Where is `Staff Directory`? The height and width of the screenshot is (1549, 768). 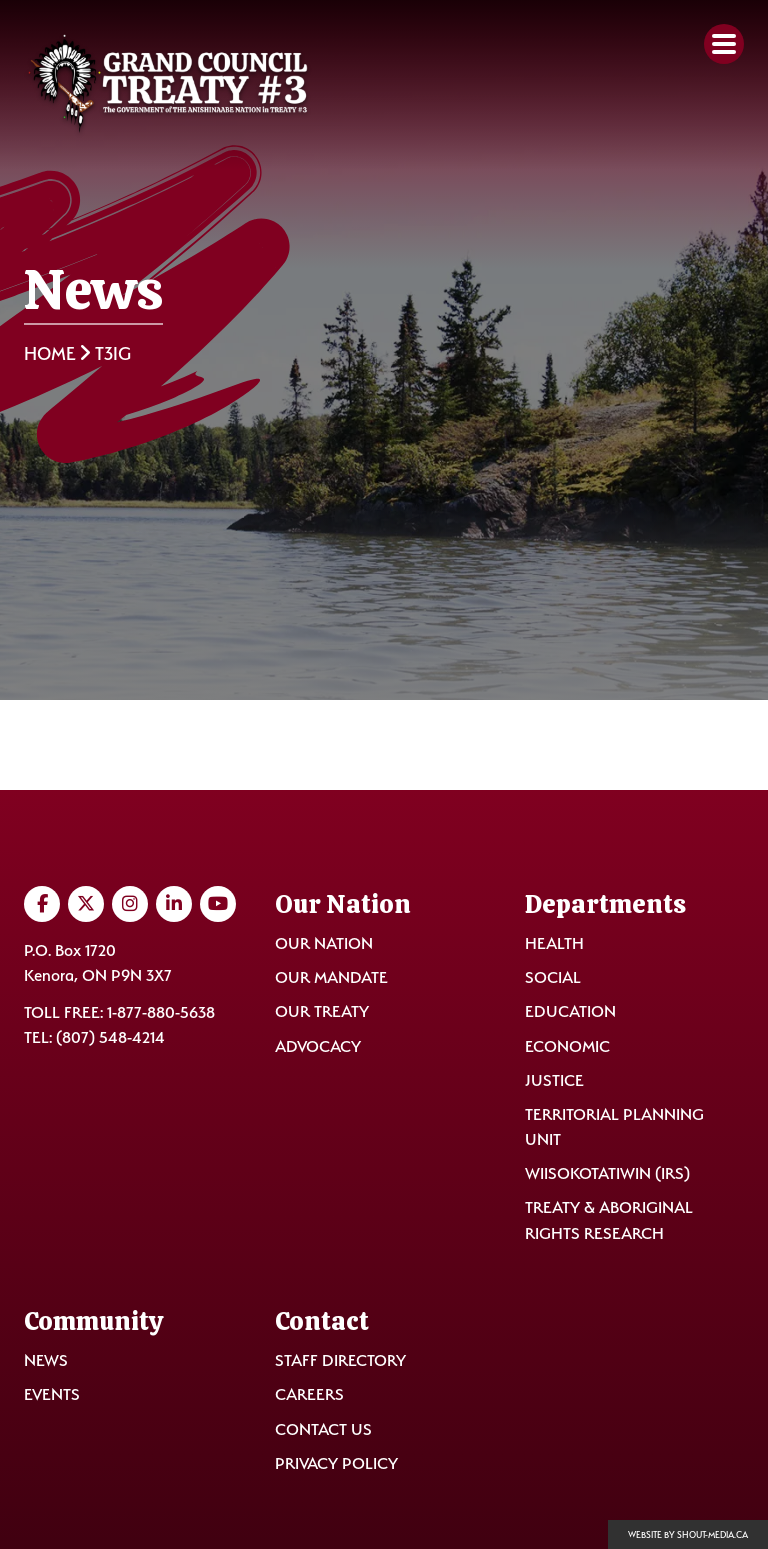 Staff Directory is located at coordinates (340, 1360).